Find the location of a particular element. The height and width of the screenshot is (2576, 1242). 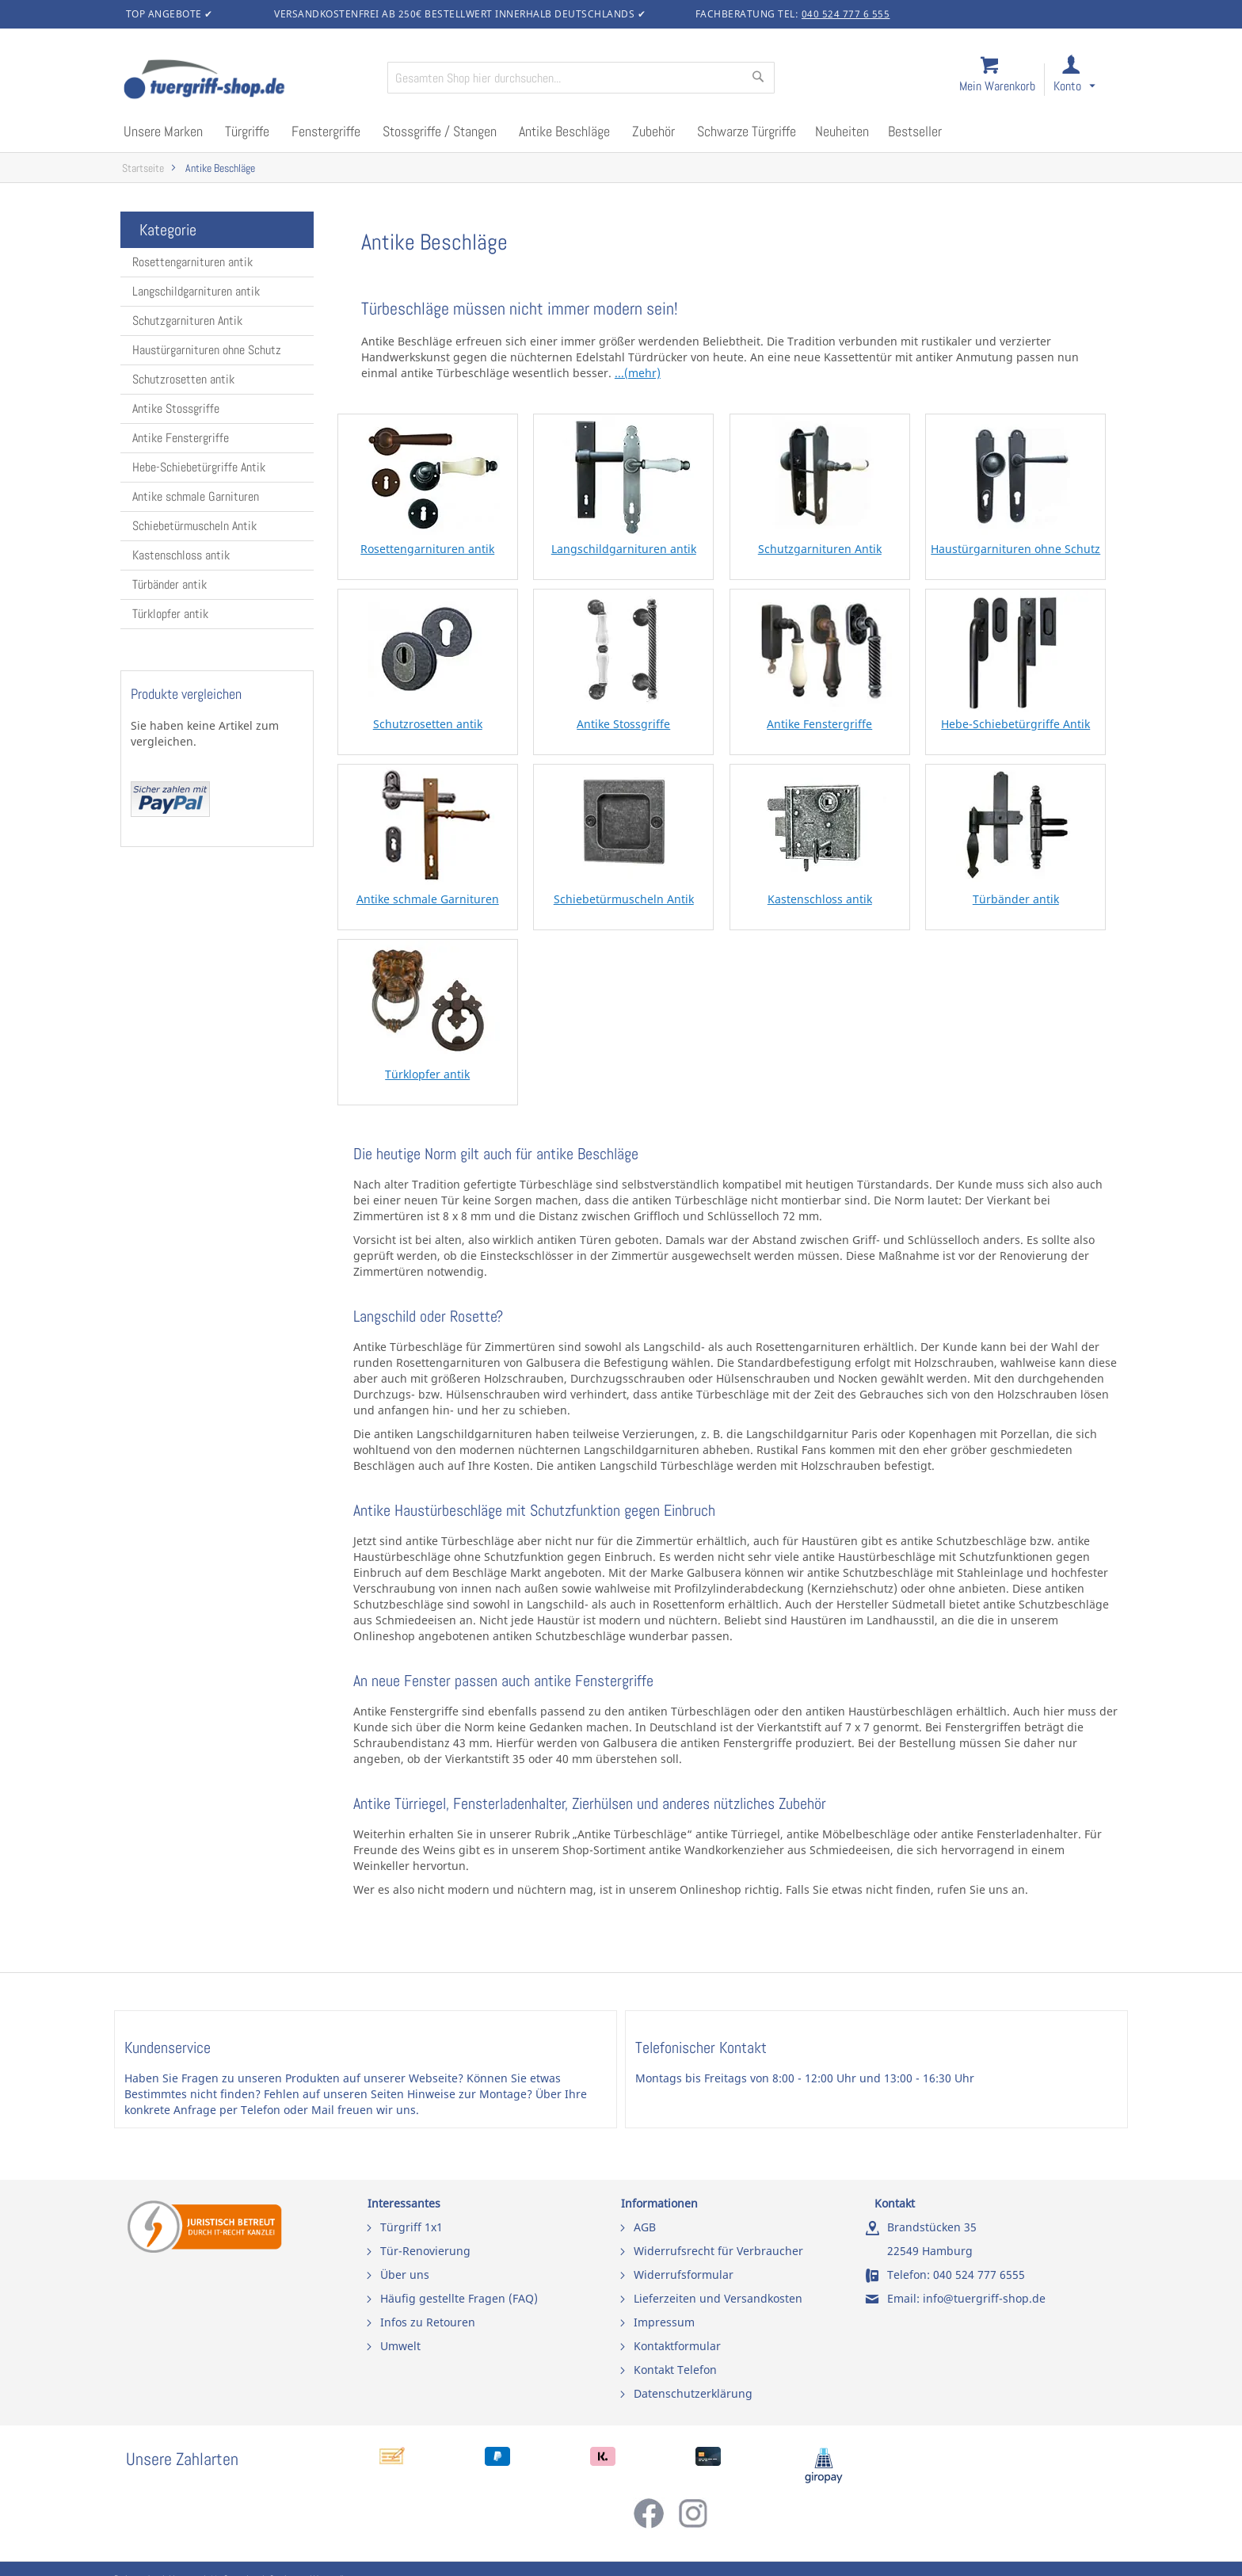

Rosettengarnituren antik is located at coordinates (192, 262).